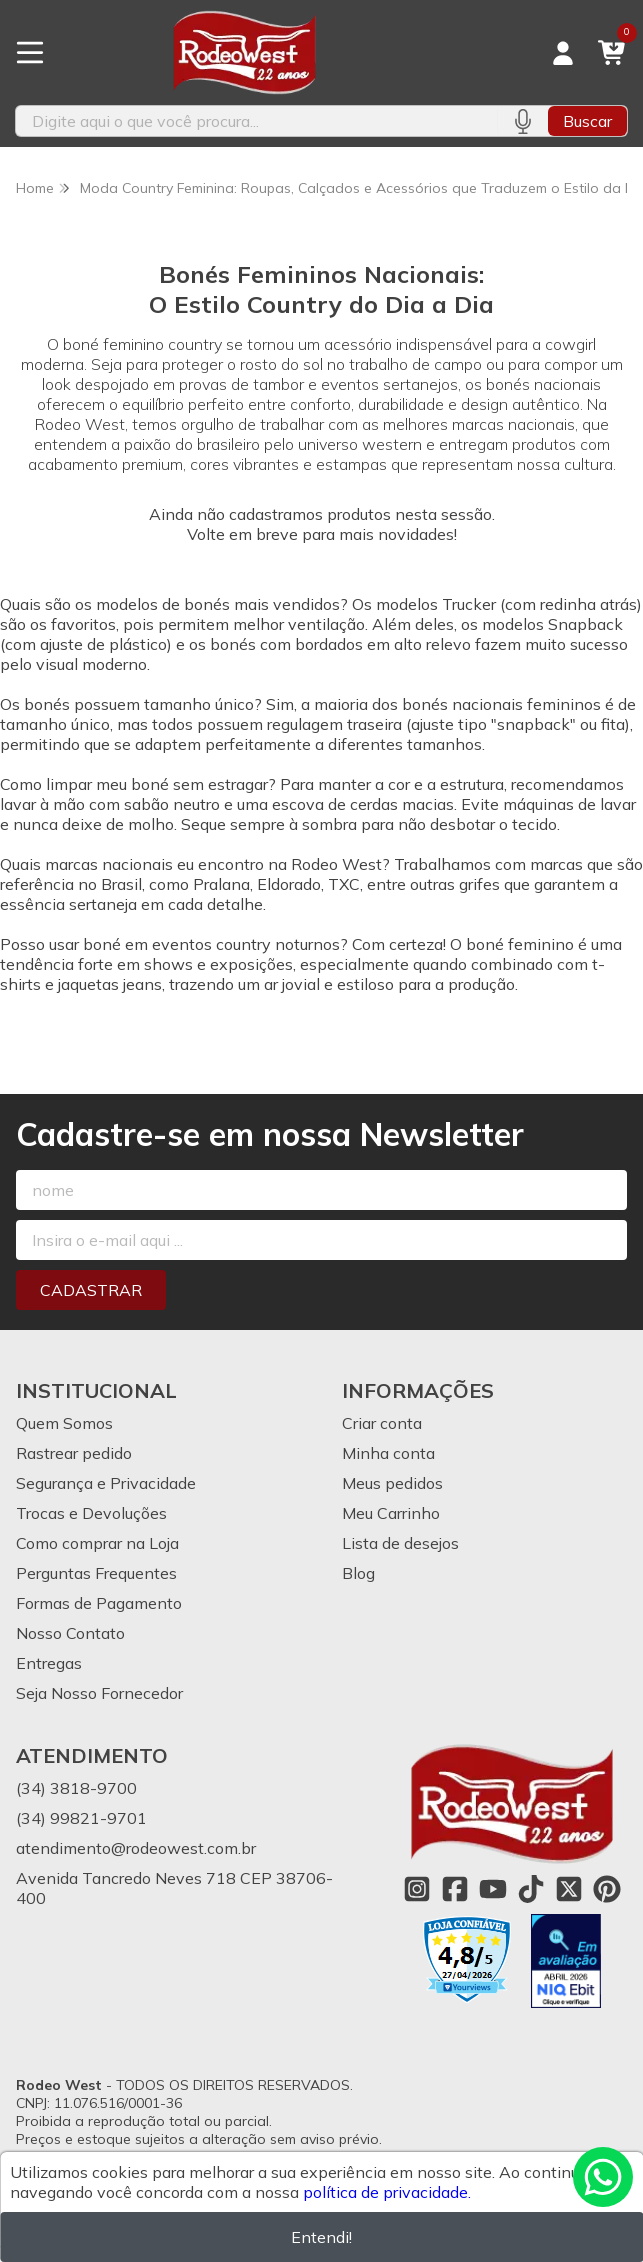  What do you see at coordinates (64, 1423) in the screenshot?
I see `Quem Somos` at bounding box center [64, 1423].